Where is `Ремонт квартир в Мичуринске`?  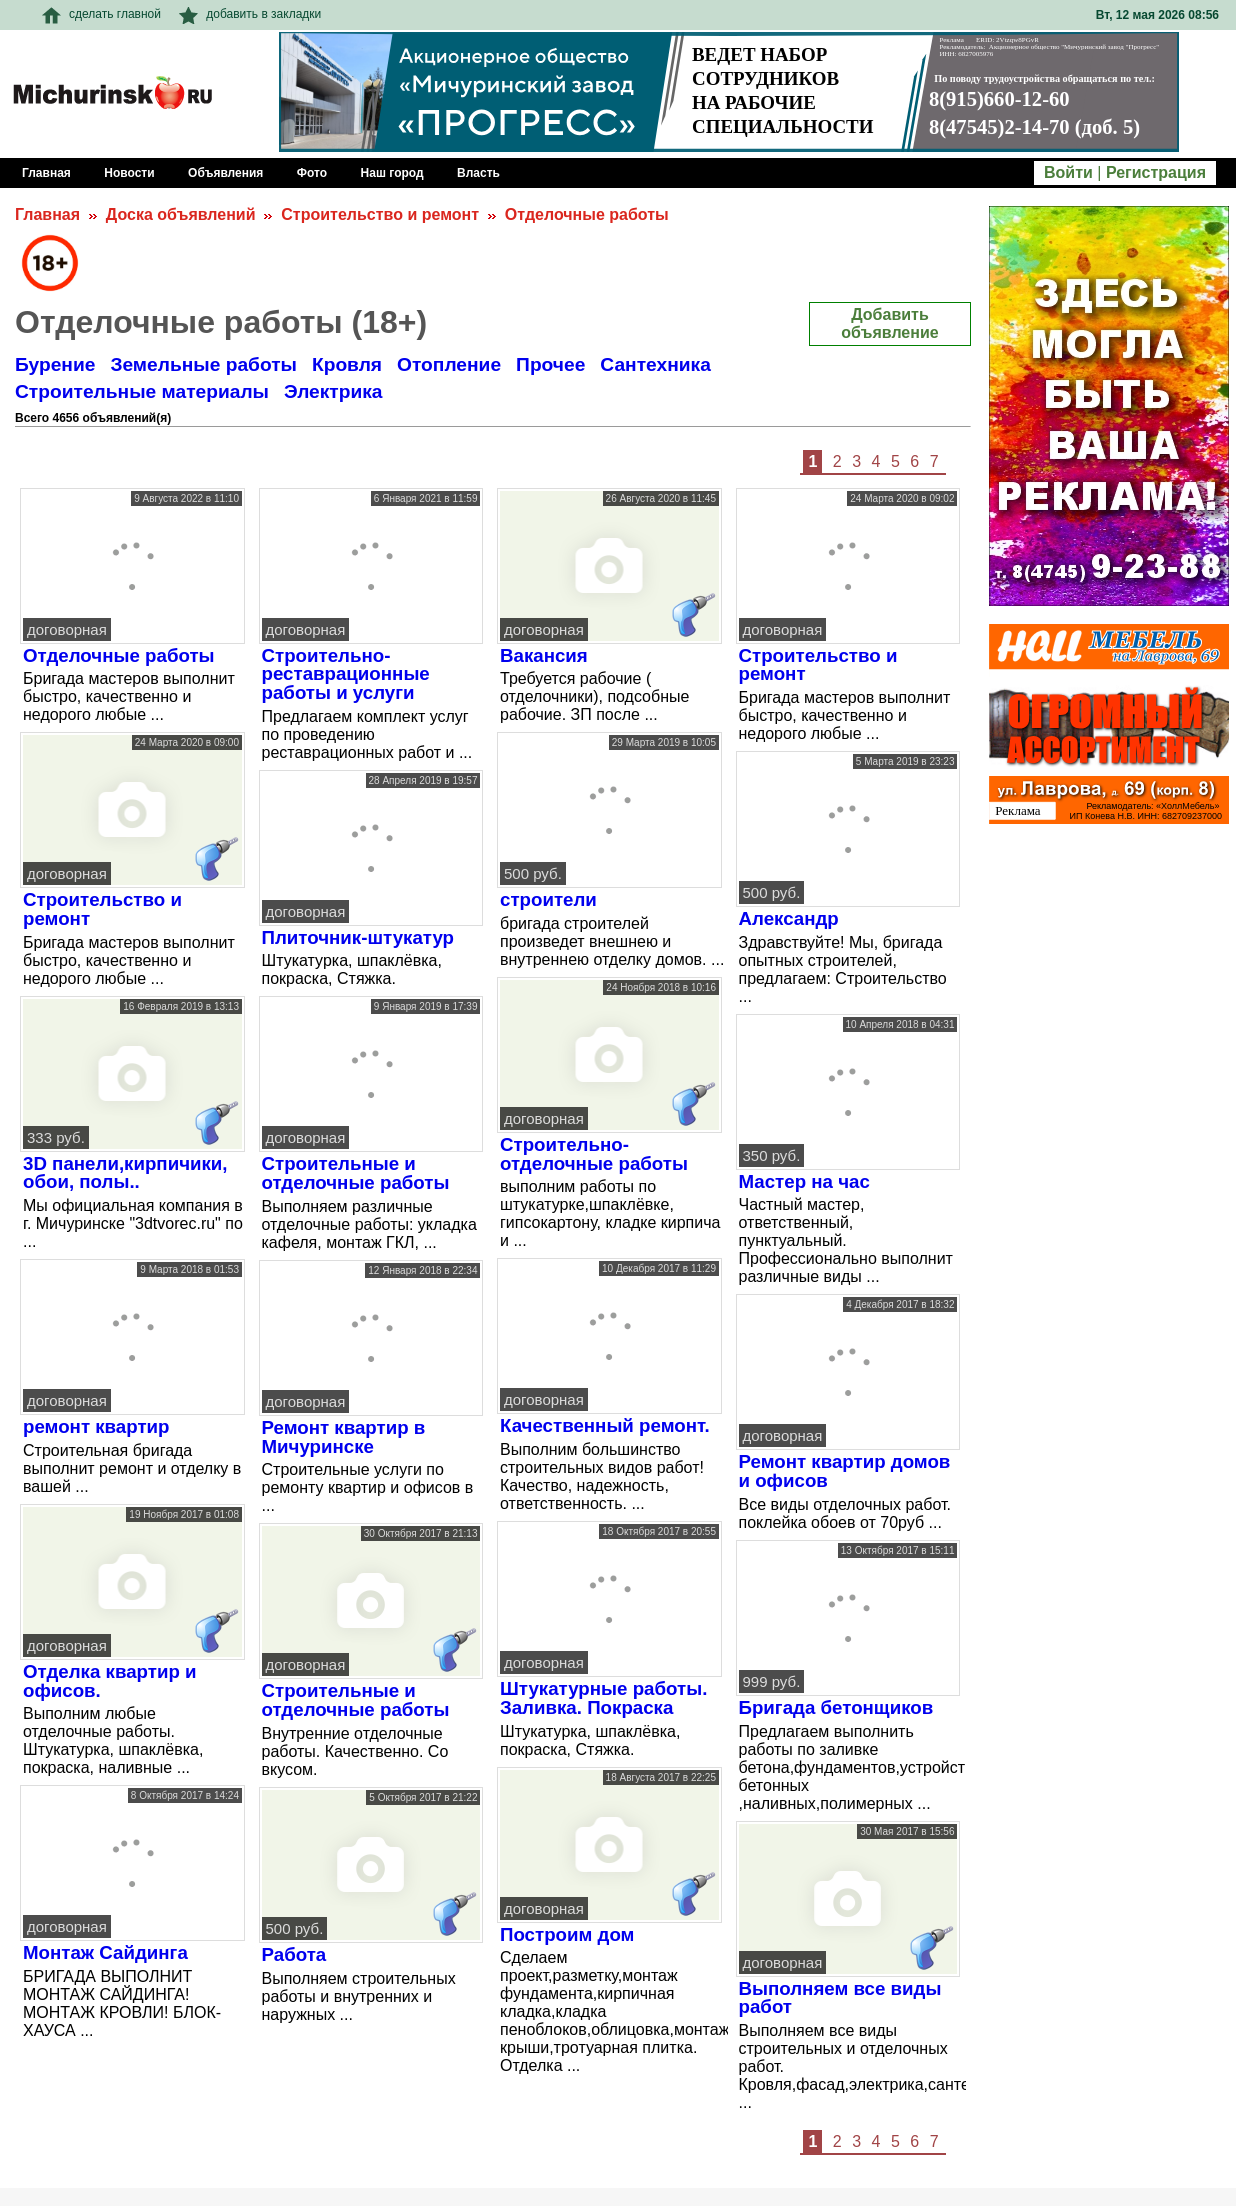
Ремонт квартир в Мичуринске is located at coordinates (344, 1437).